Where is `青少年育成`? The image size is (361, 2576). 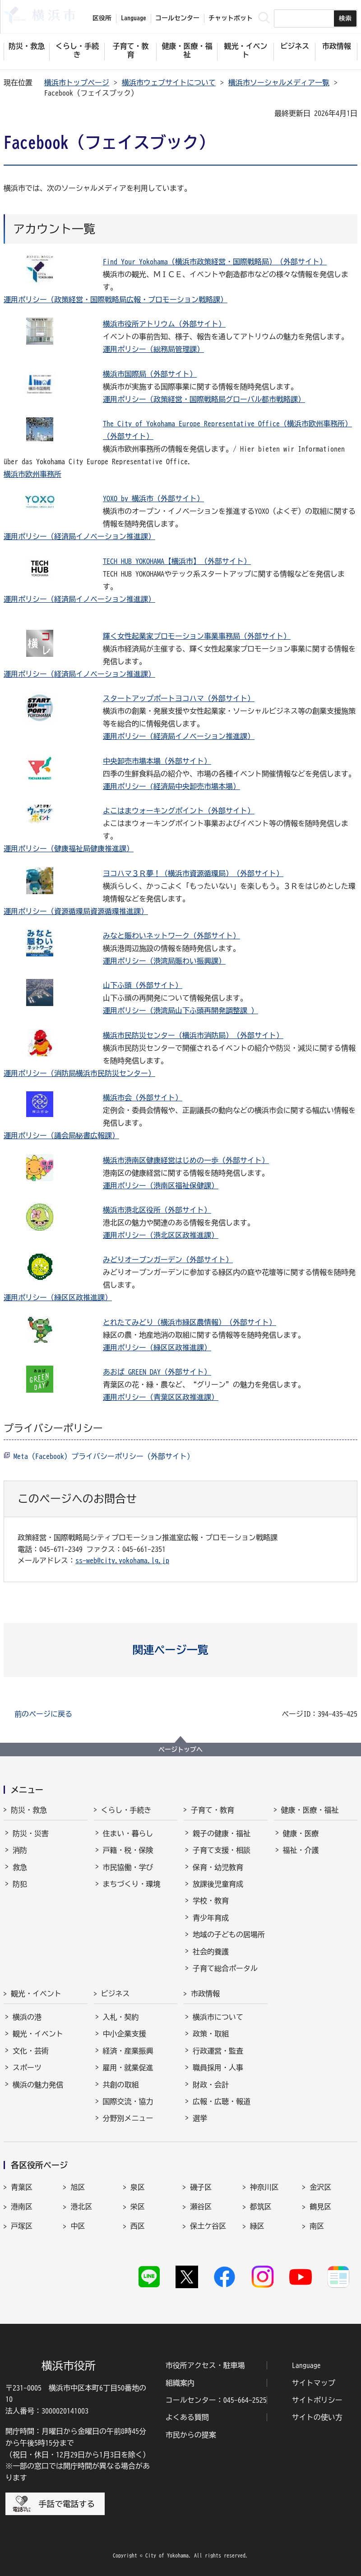
青少年育成 is located at coordinates (211, 1917).